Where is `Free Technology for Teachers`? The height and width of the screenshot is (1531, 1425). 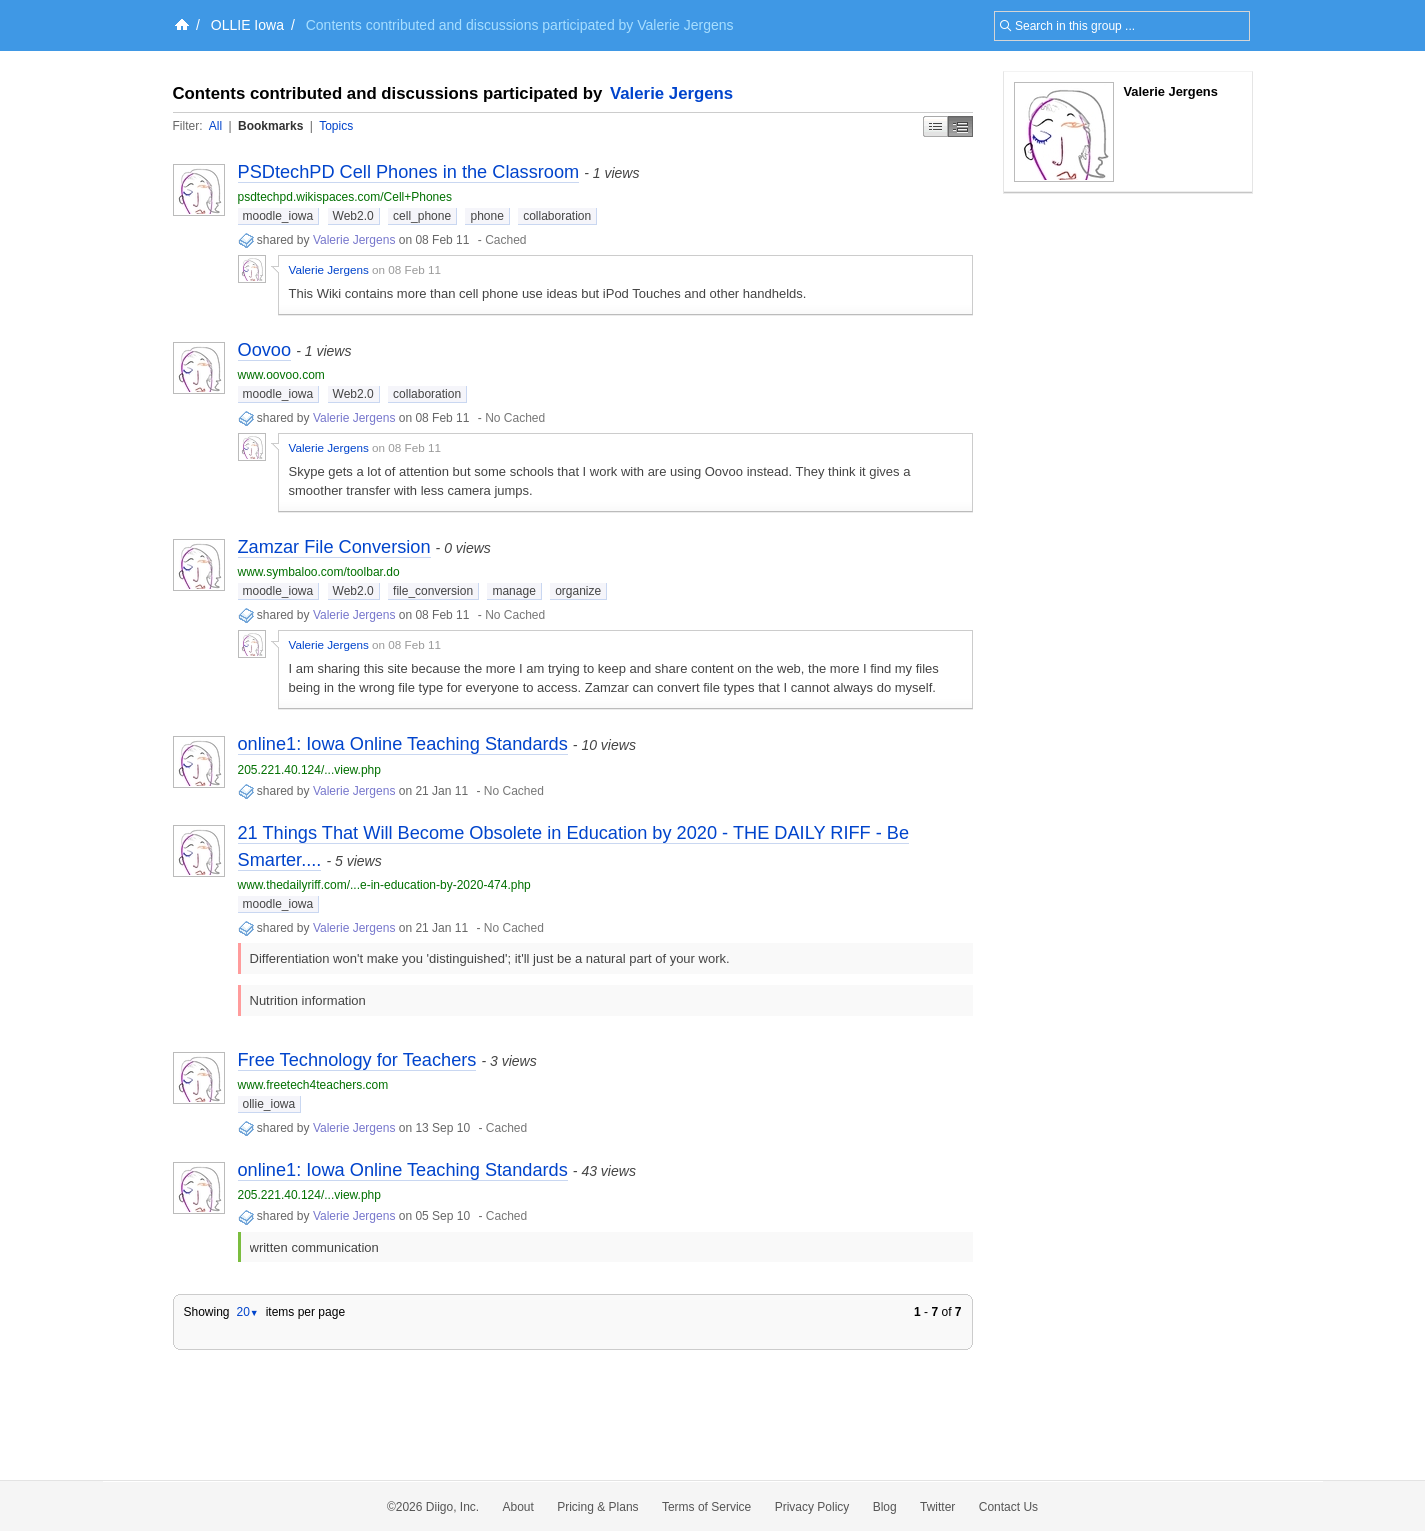 Free Technology for Teachers is located at coordinates (357, 1060).